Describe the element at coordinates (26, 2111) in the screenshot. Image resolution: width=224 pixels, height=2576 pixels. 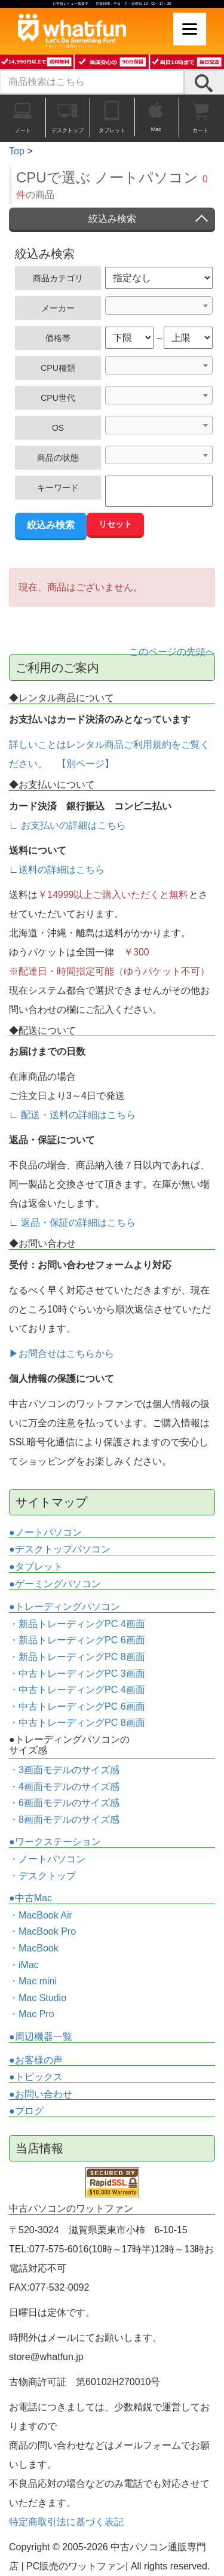
I see `●ブログ` at that location.